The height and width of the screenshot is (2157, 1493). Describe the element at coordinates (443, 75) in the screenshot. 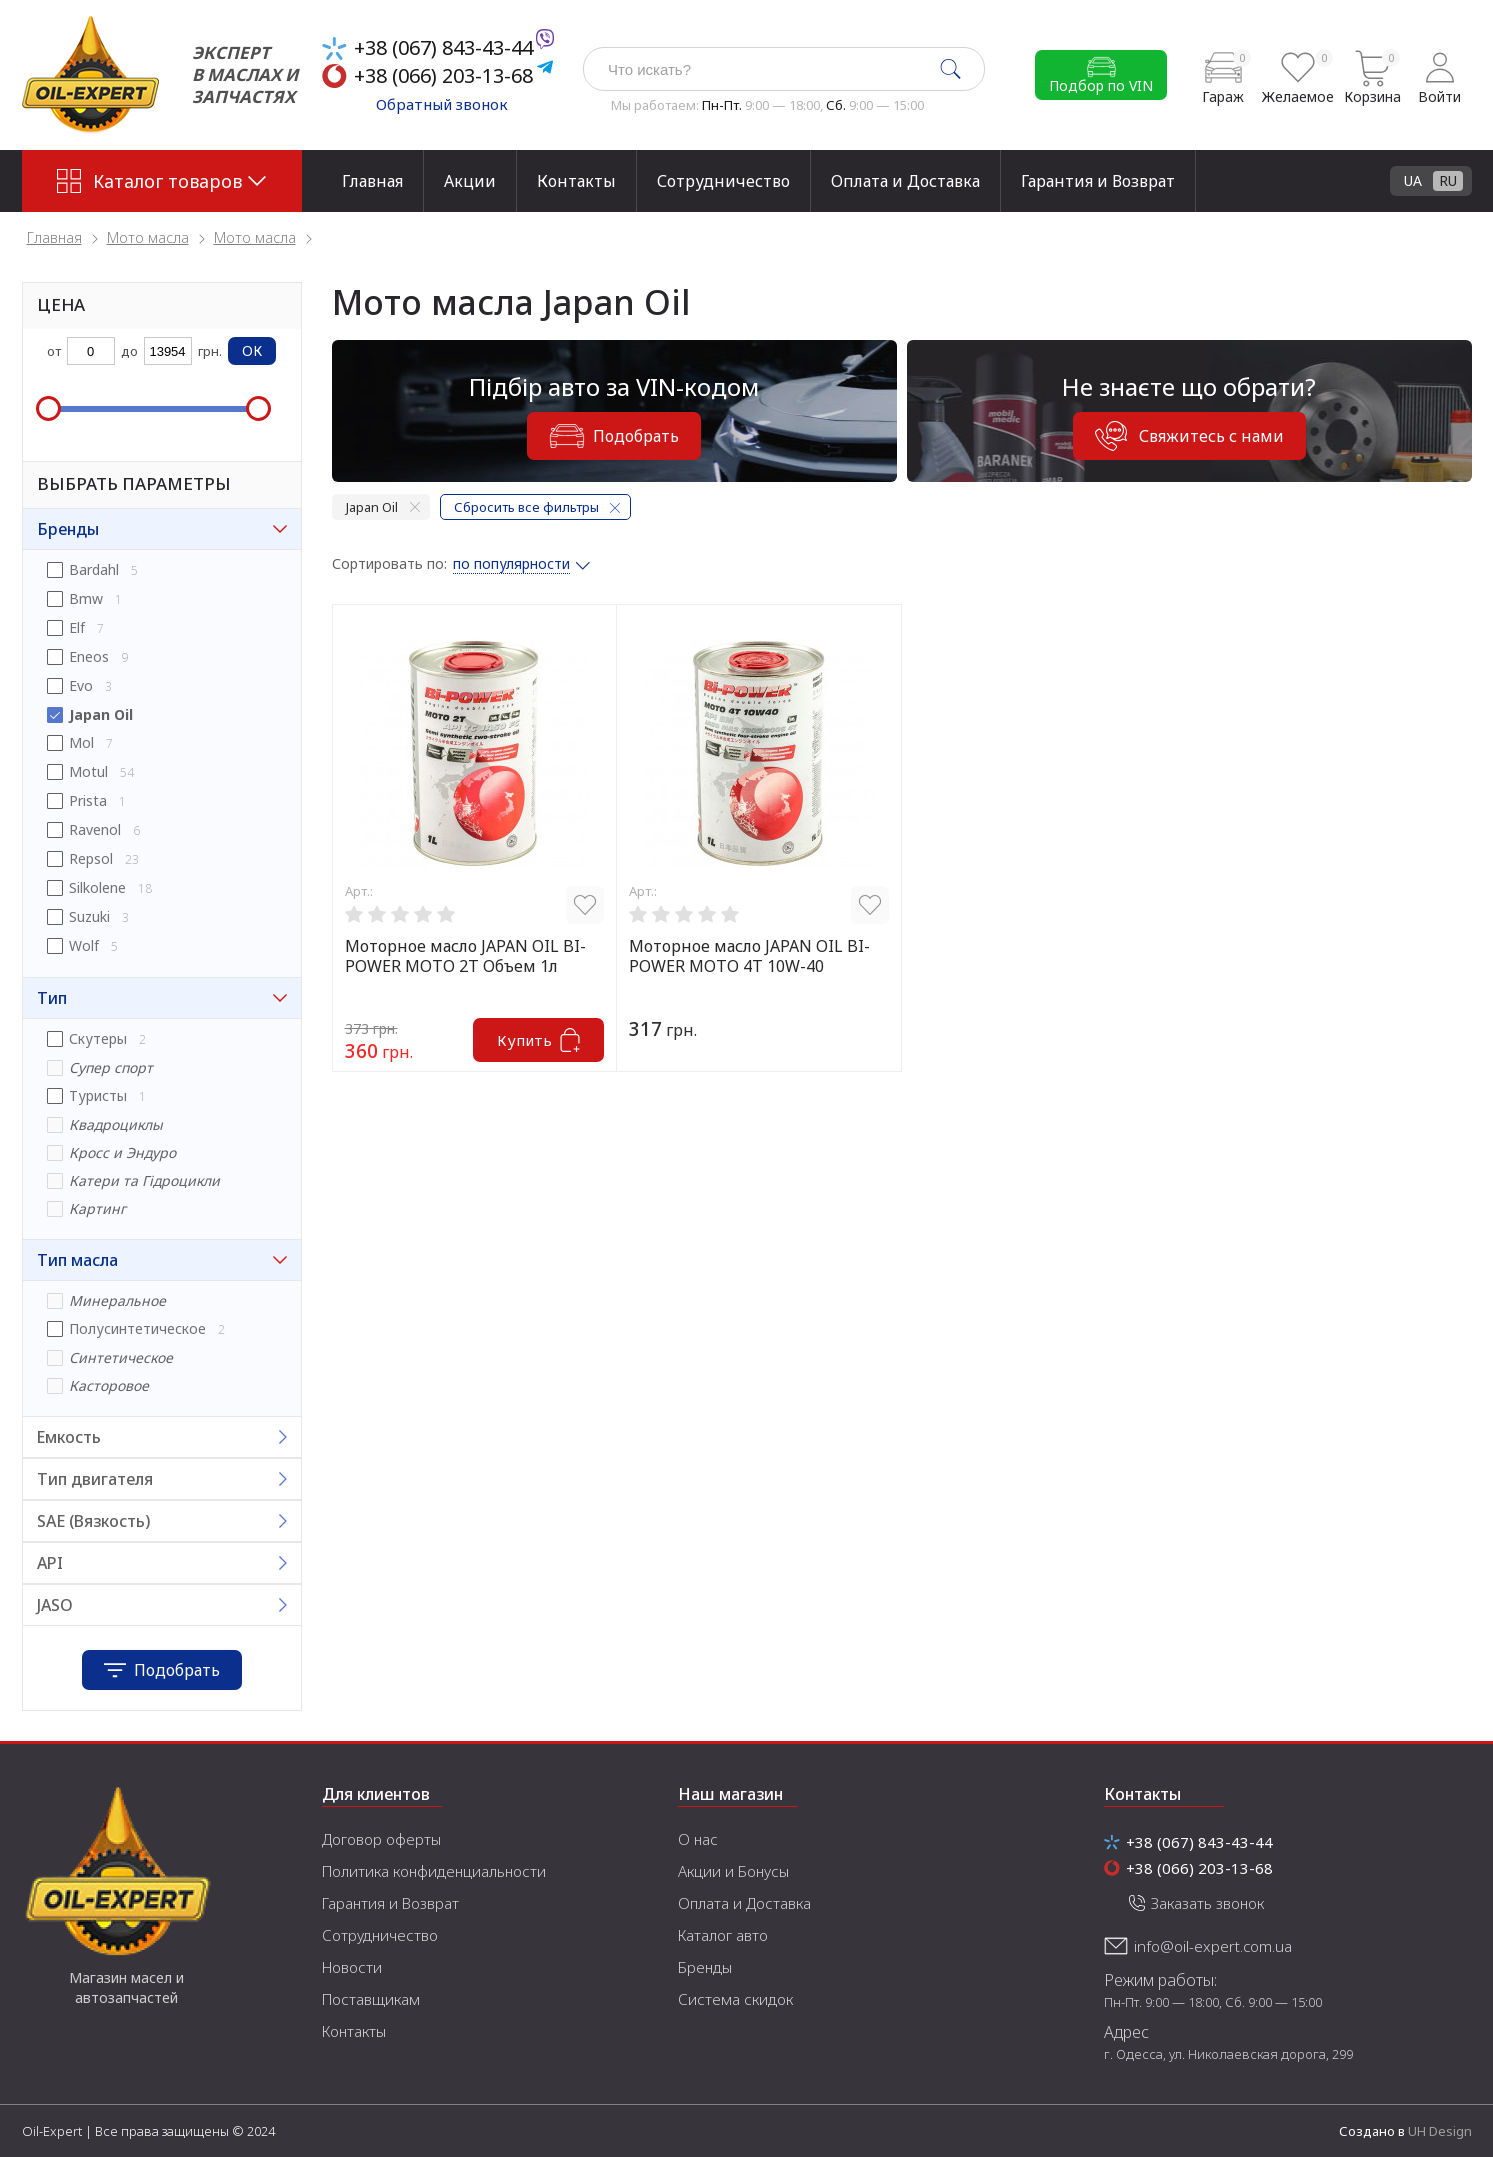

I see `+38 (066) 203-13-68` at that location.